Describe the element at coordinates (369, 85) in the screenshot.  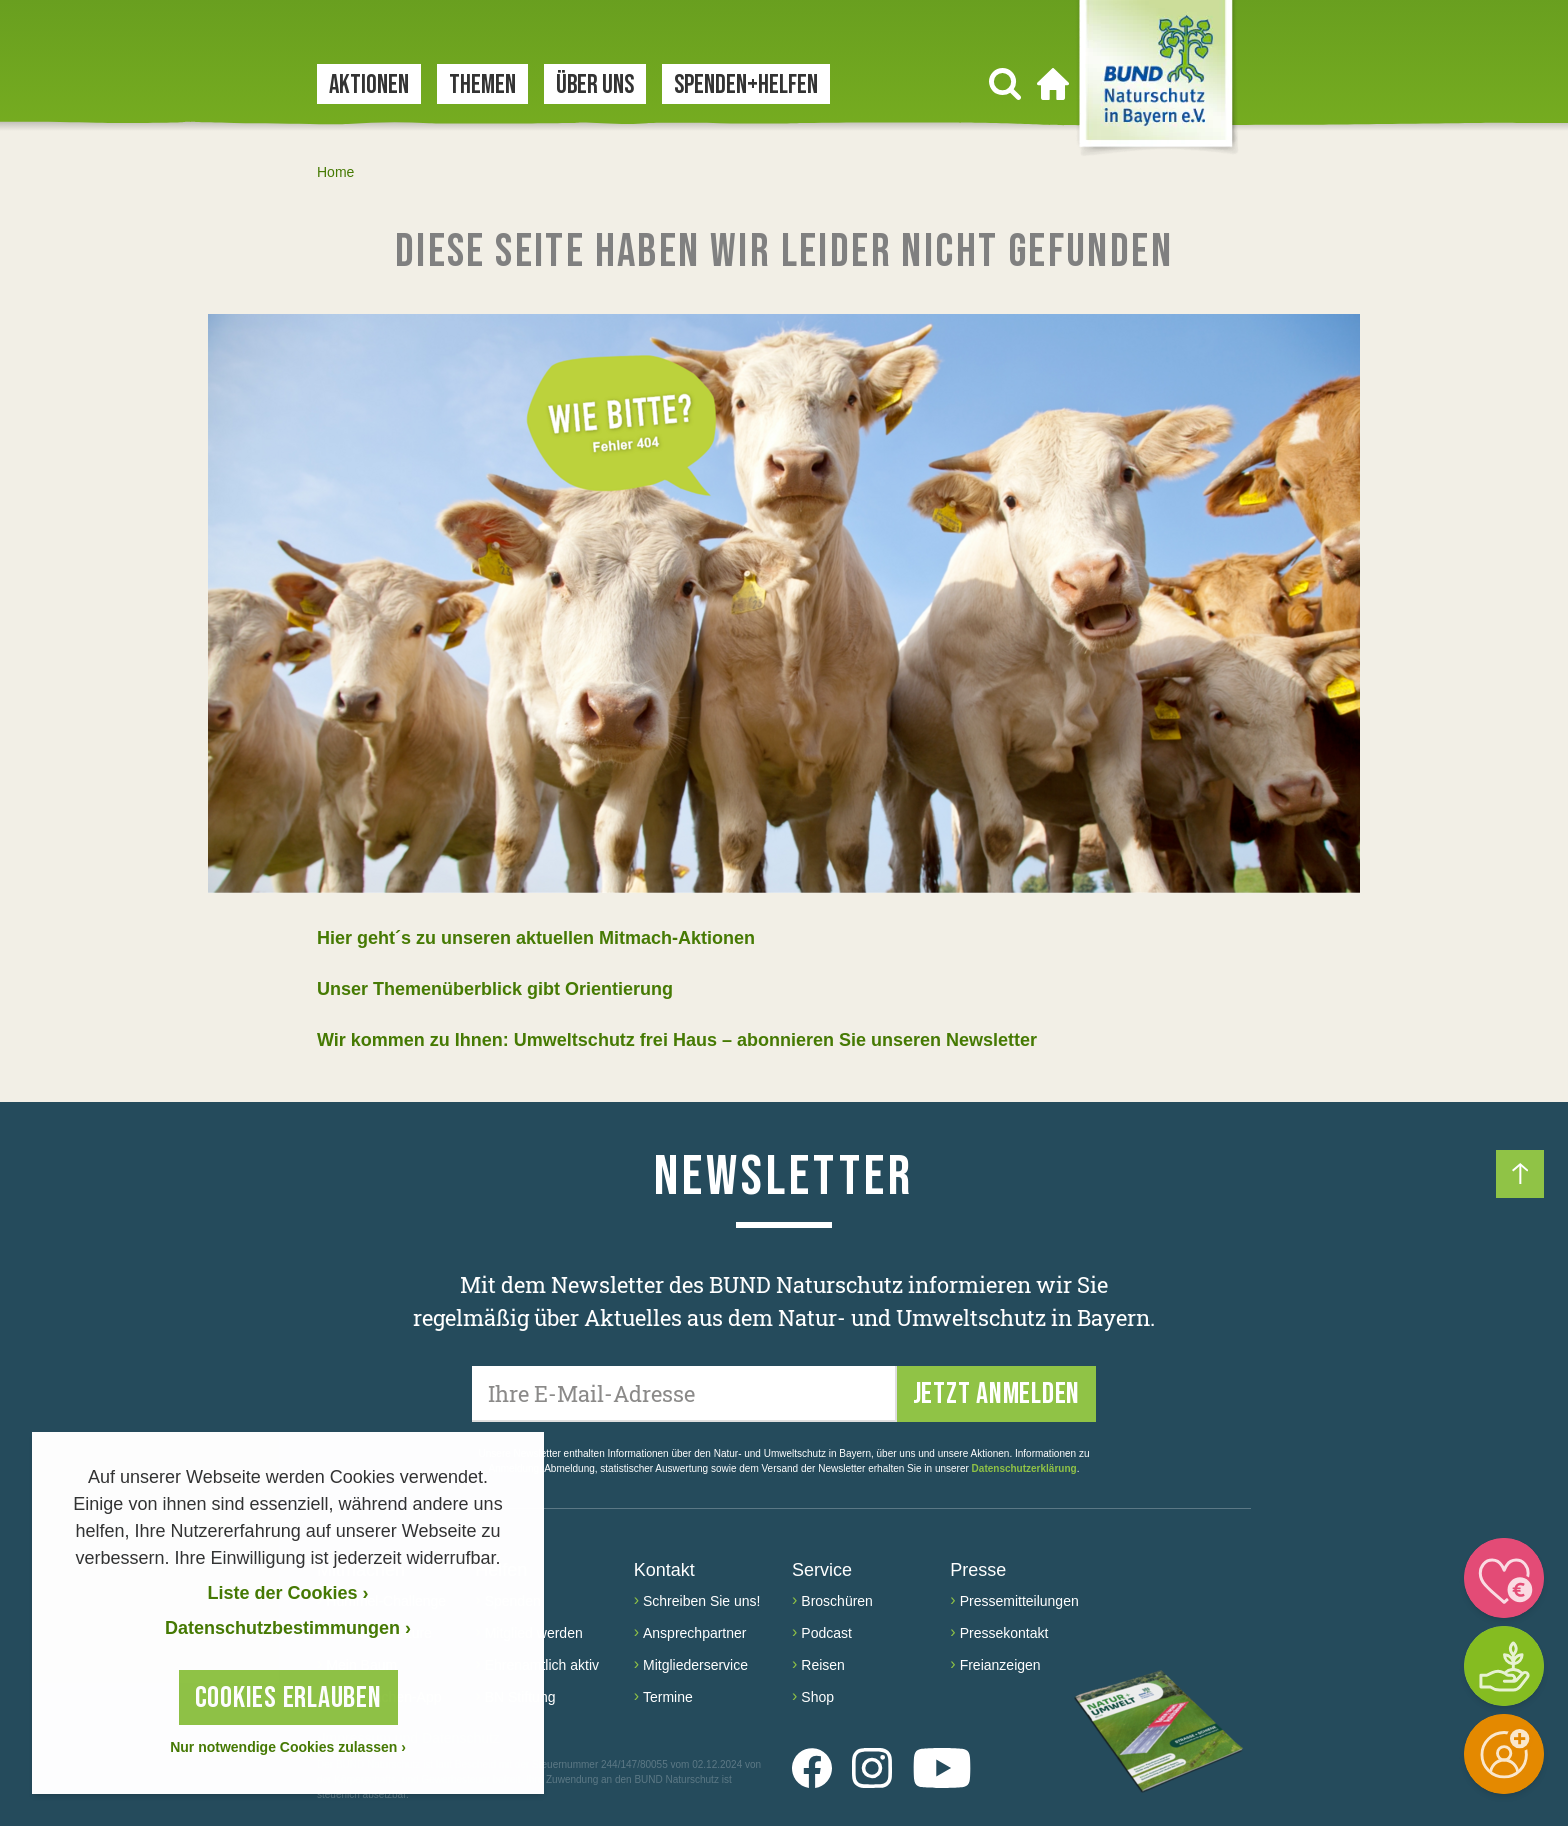
I see `Aktionen` at that location.